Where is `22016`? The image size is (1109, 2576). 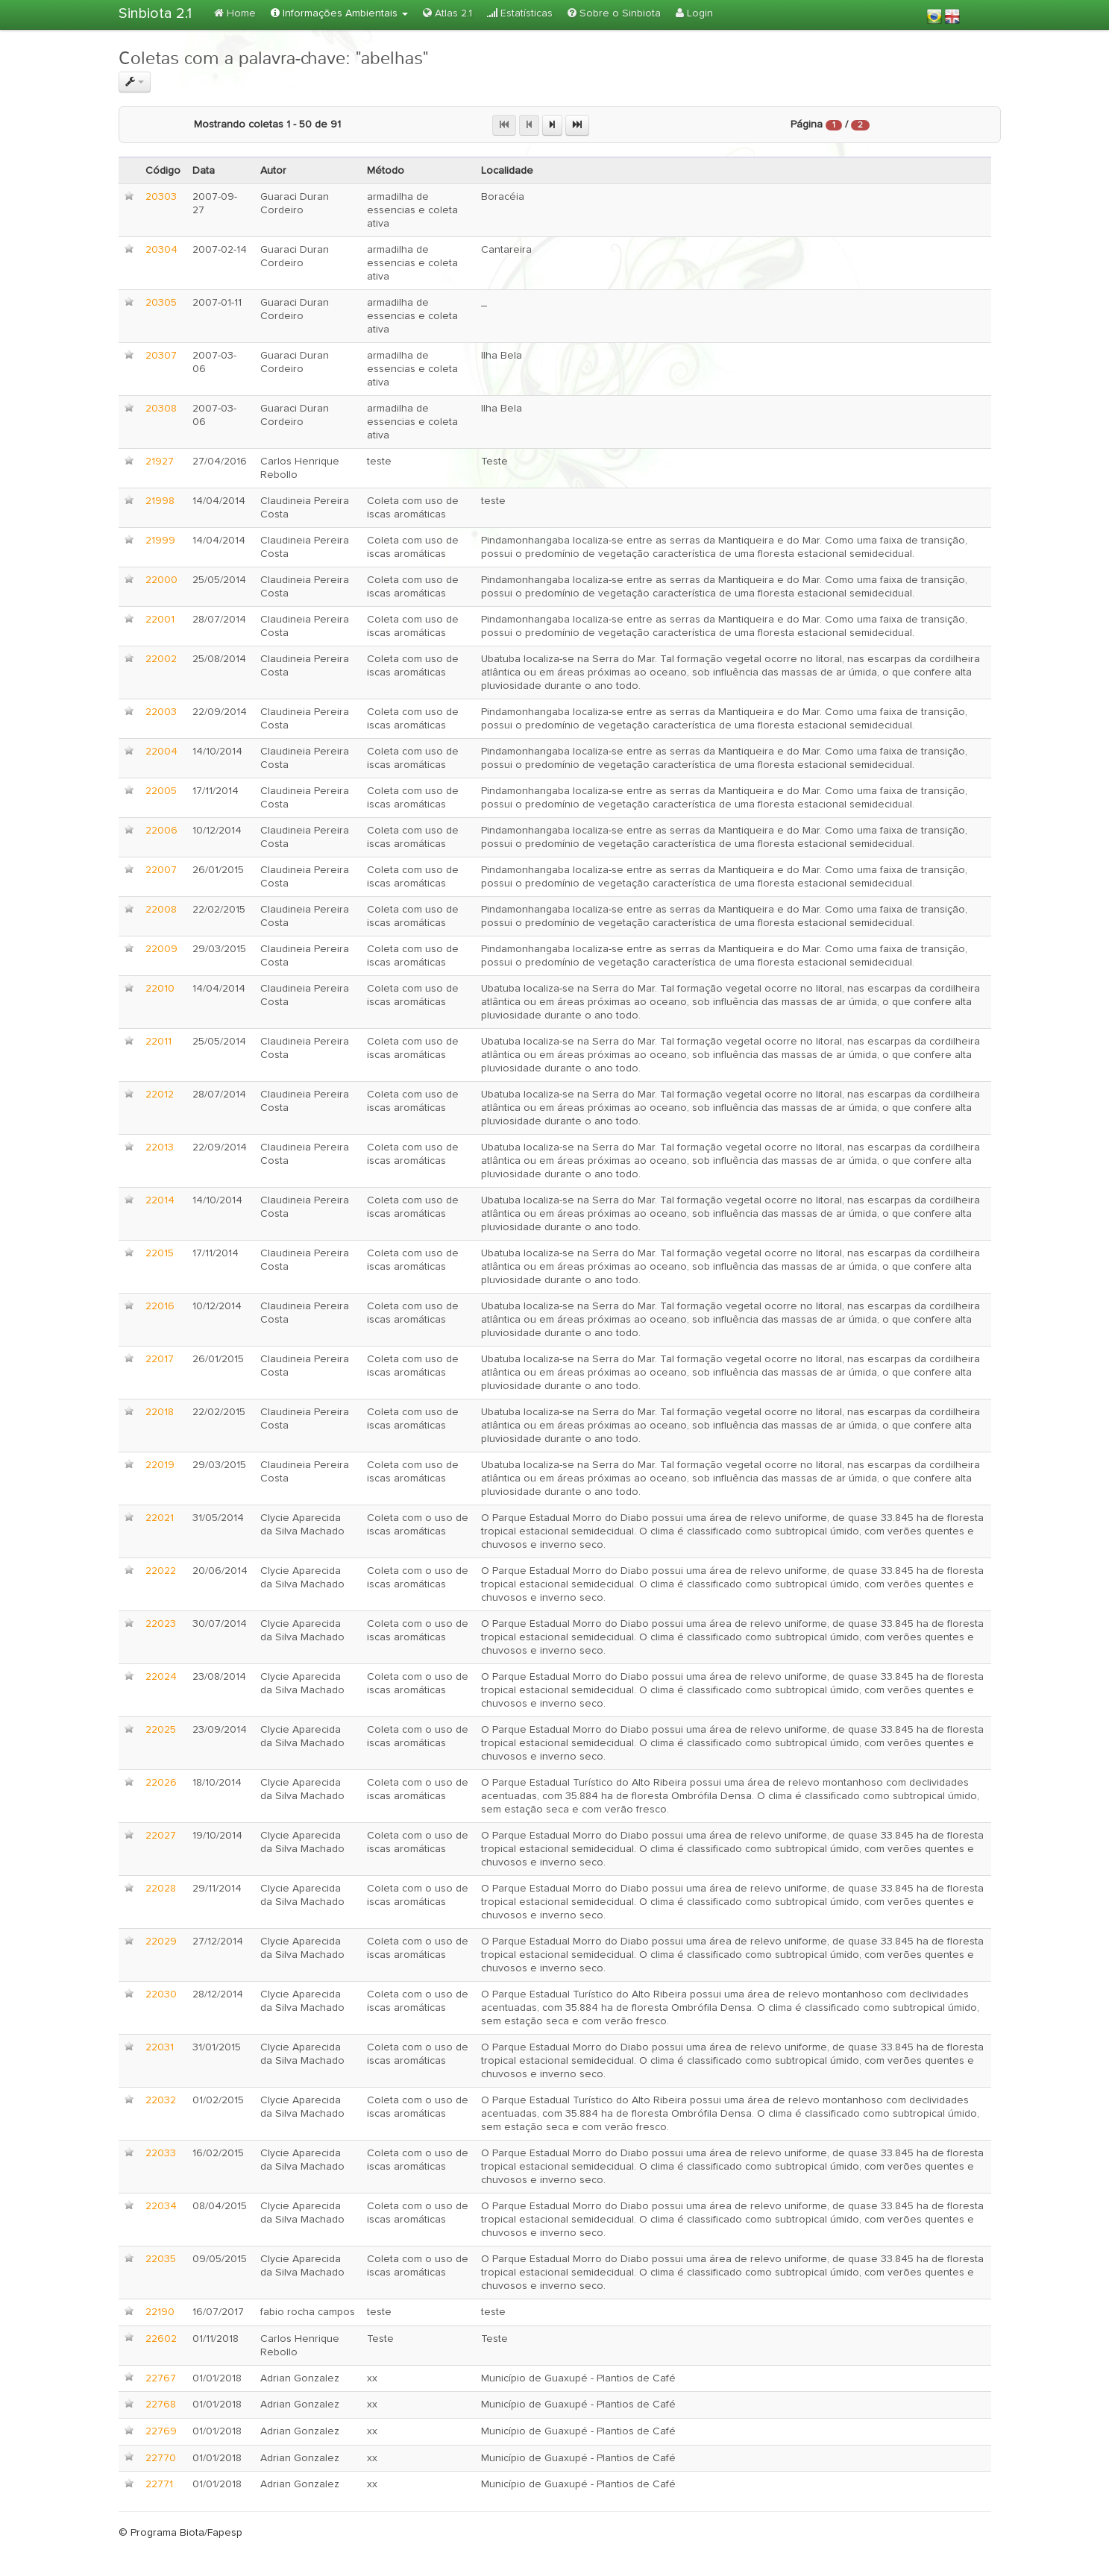
22016 is located at coordinates (160, 1306).